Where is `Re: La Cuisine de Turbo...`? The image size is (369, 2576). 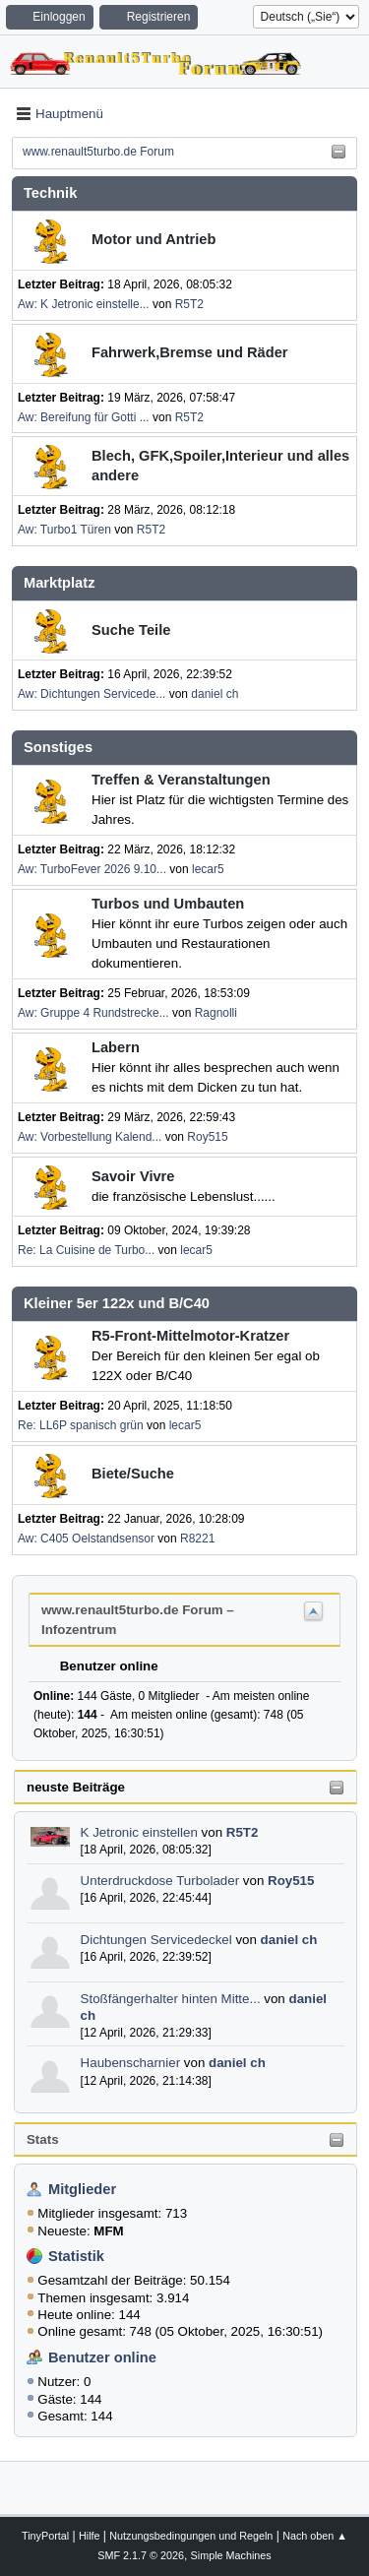
Re: La Cuisine de Turbo... is located at coordinates (86, 1250).